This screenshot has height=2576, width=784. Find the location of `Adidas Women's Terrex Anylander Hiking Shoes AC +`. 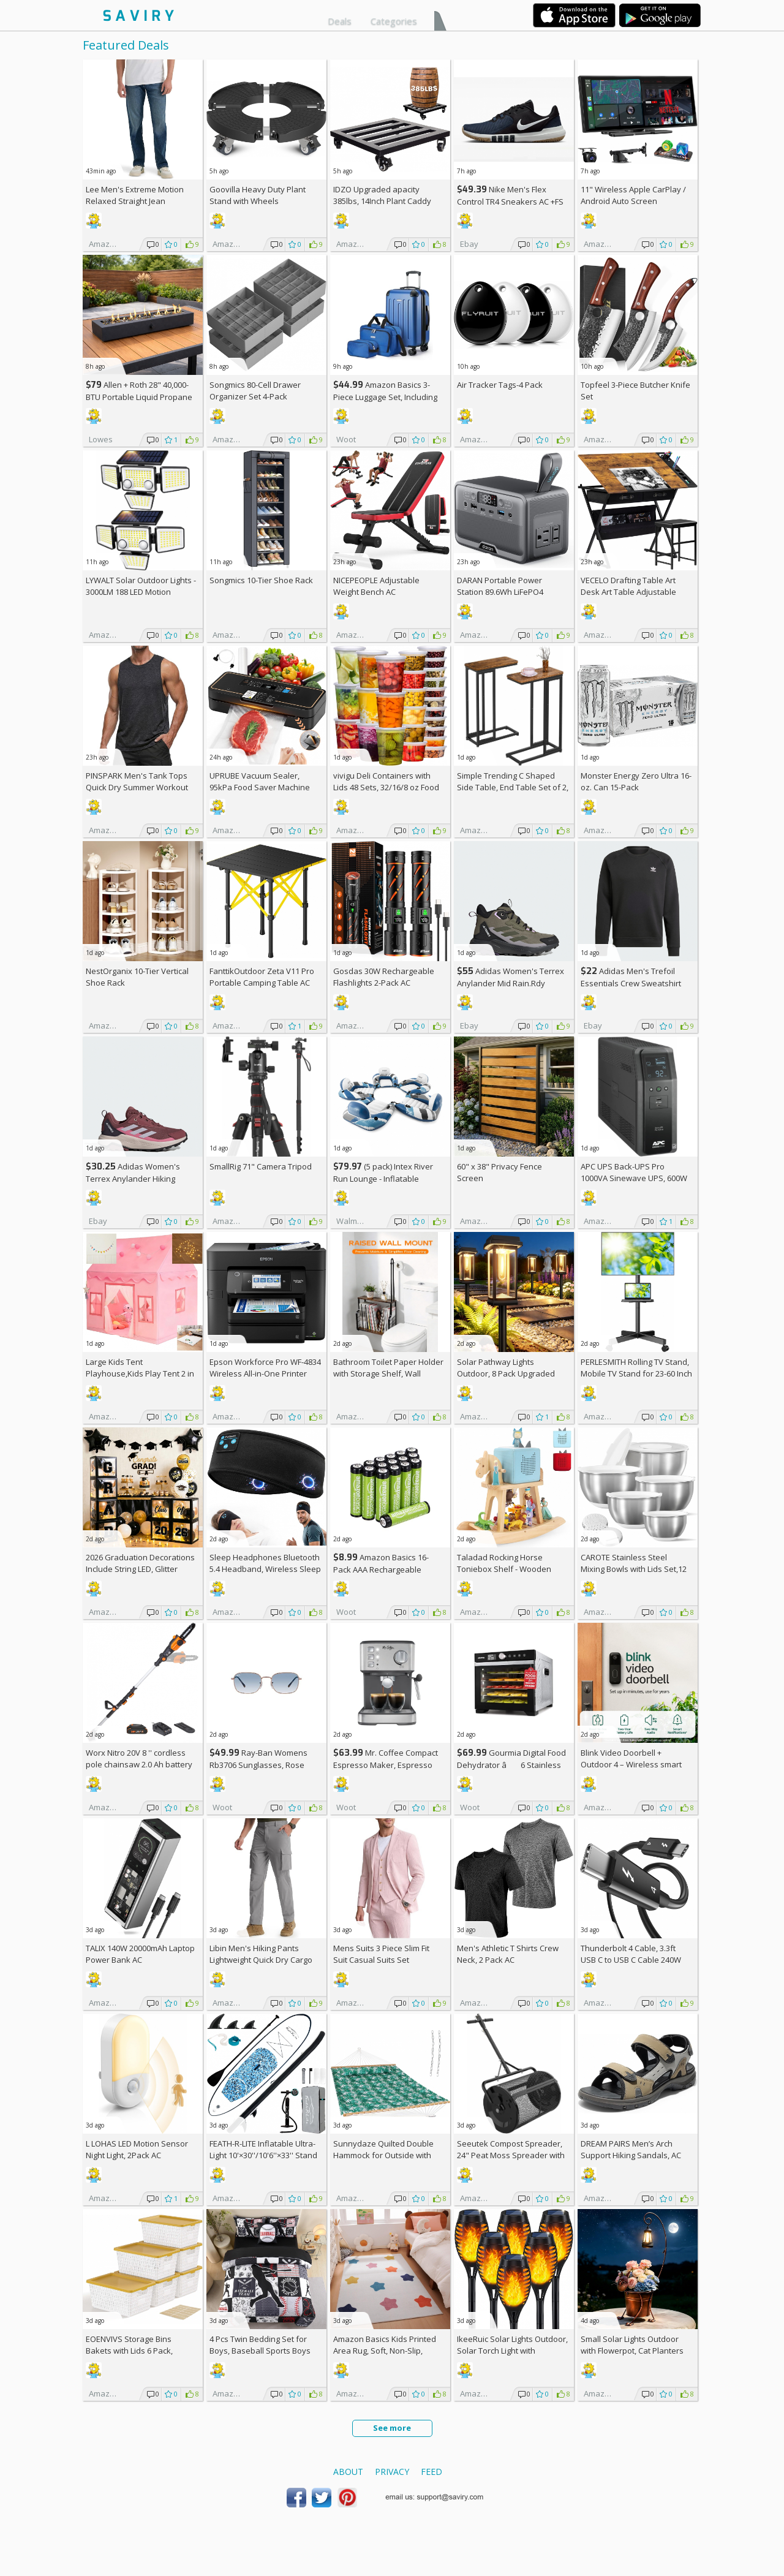

Adidas Women's Terrex Anylander Hiking Shoes AC + is located at coordinates (133, 1178).